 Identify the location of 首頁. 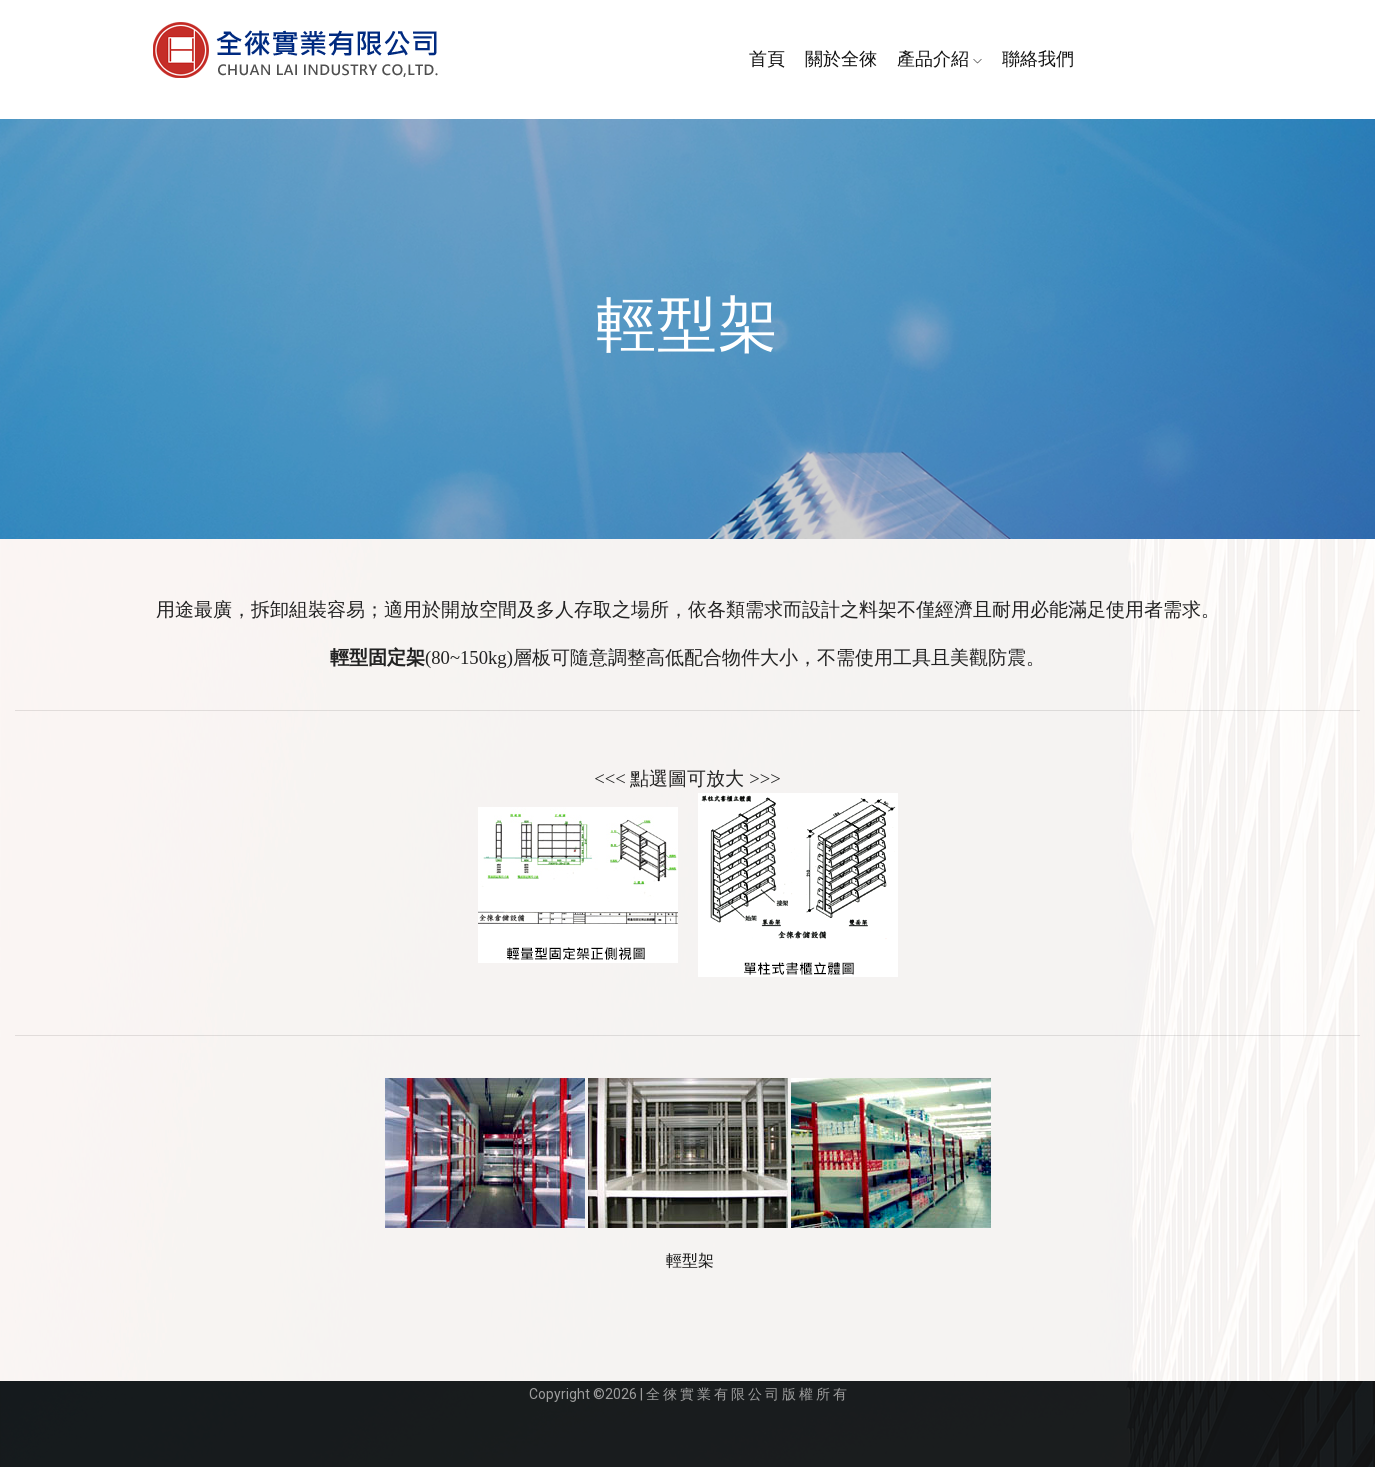
(767, 58).